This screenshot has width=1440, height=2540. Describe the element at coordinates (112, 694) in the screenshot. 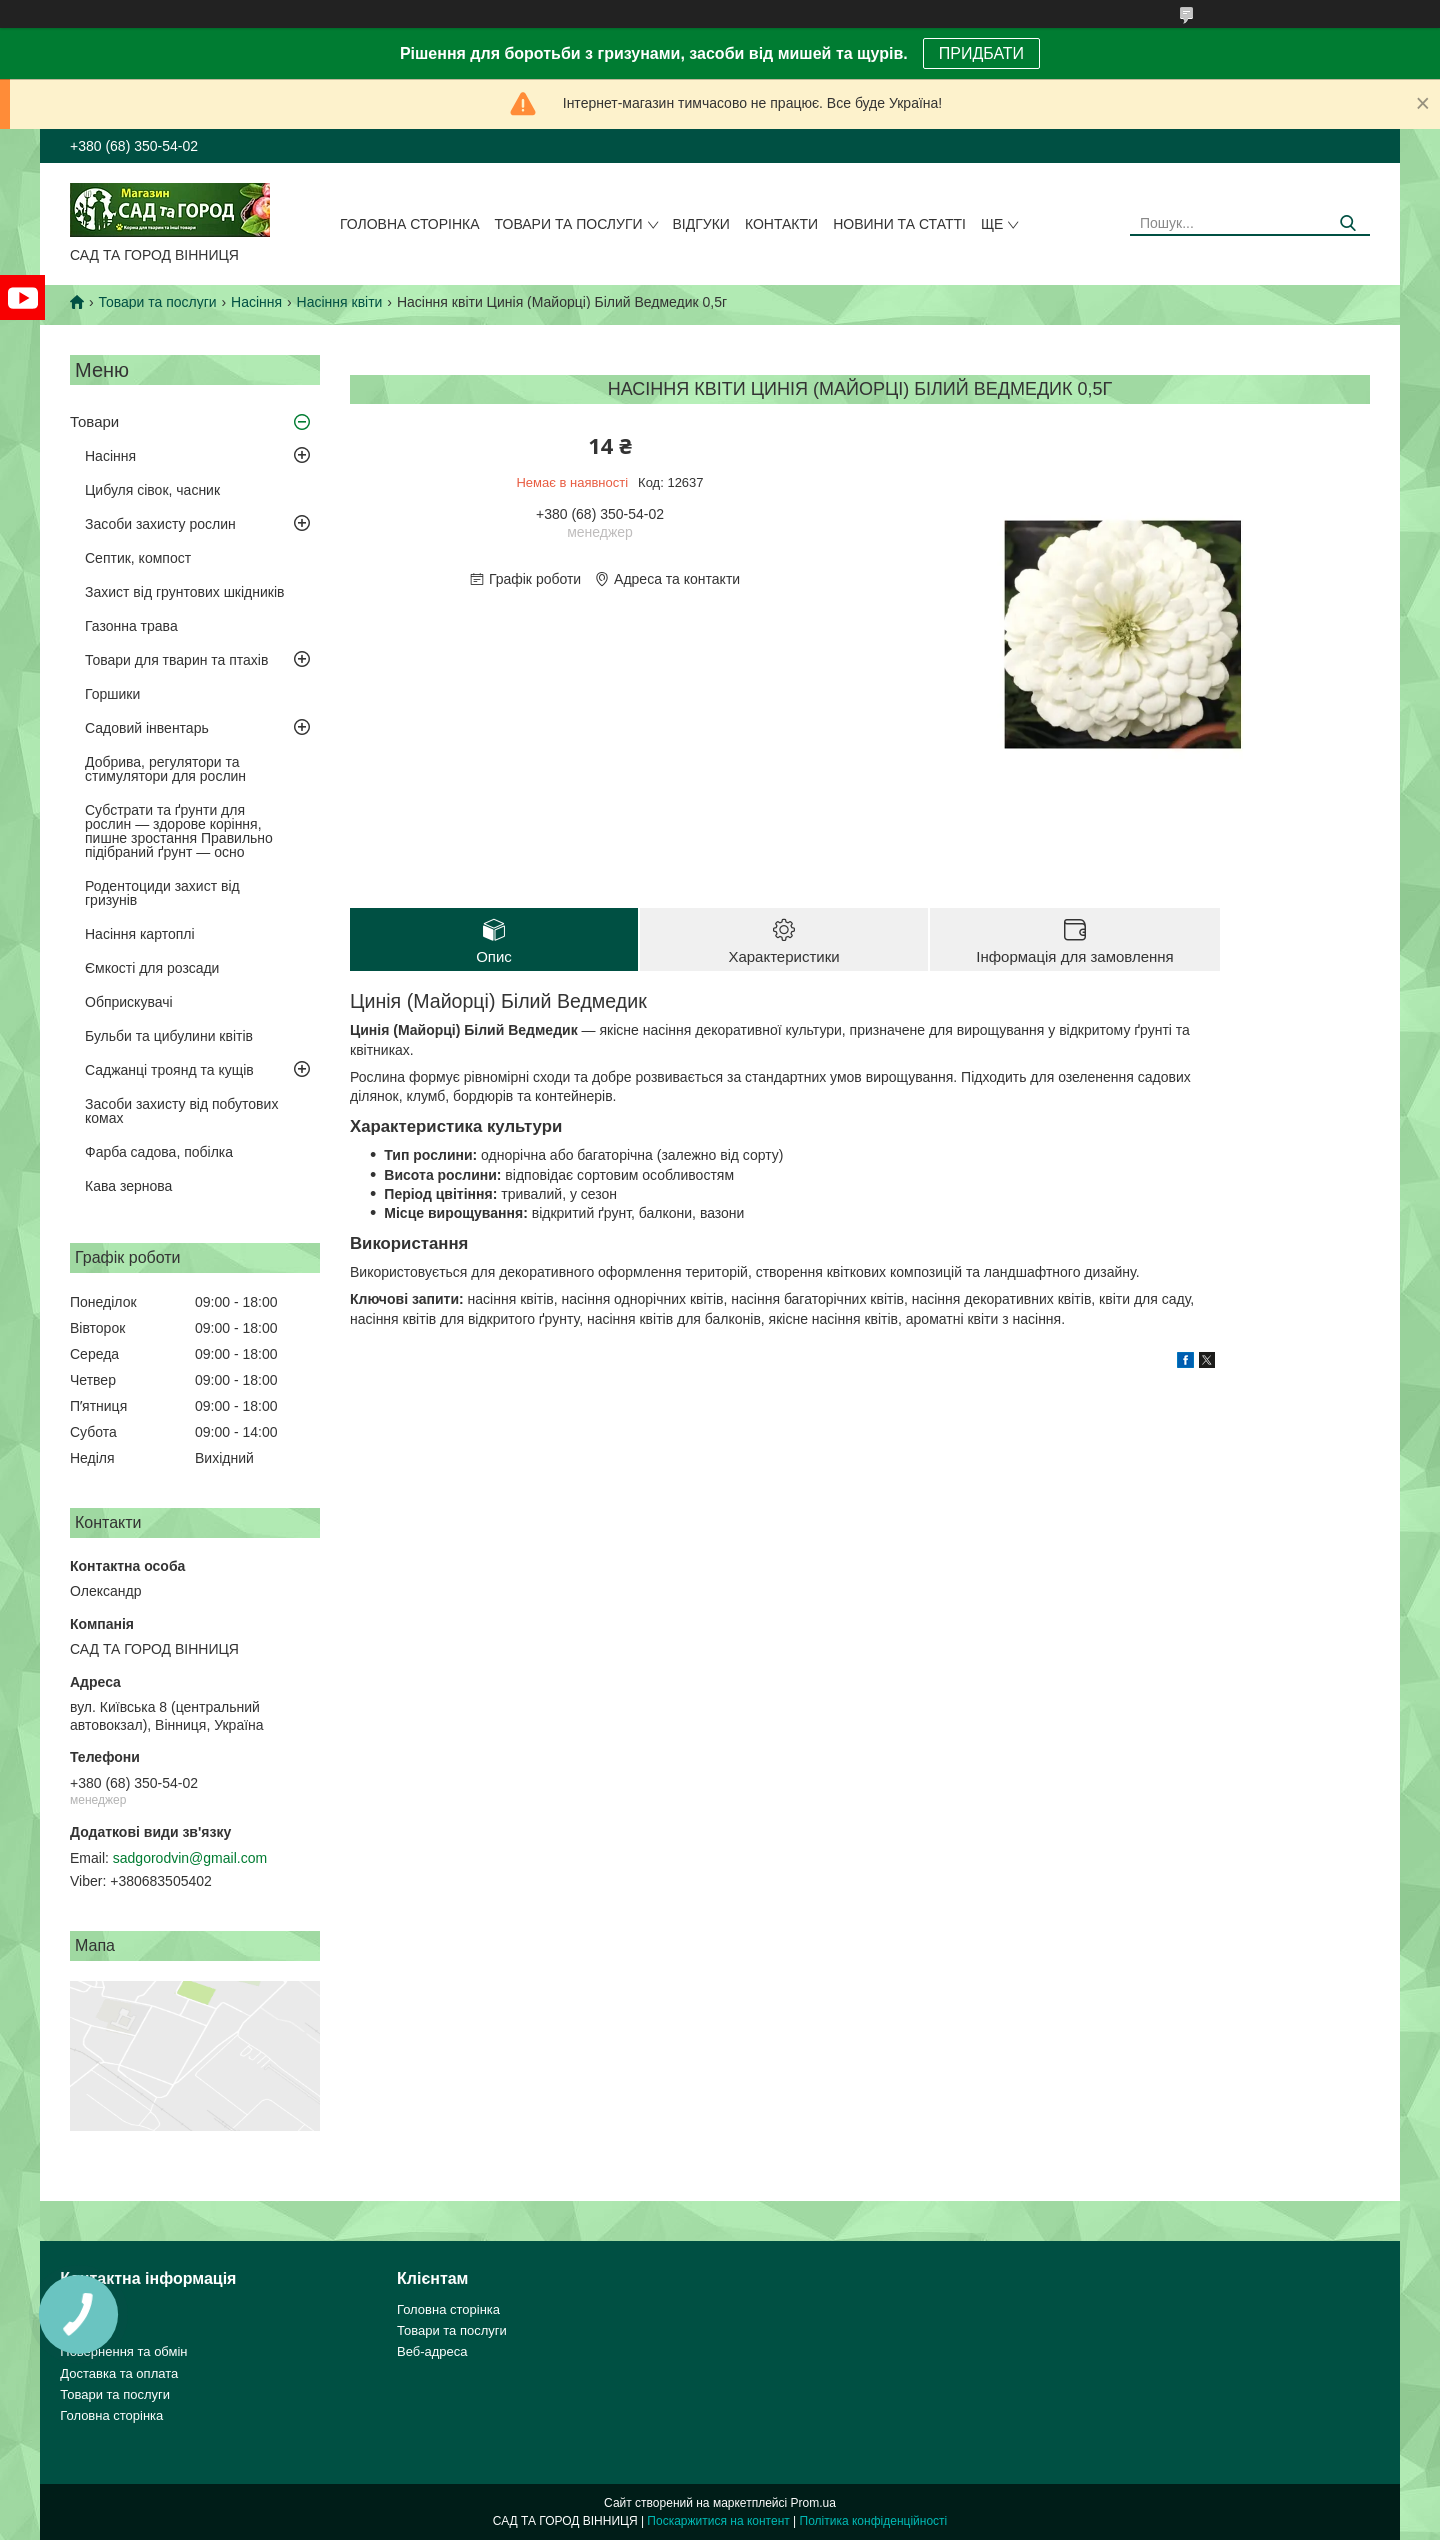

I see `Горшики` at that location.